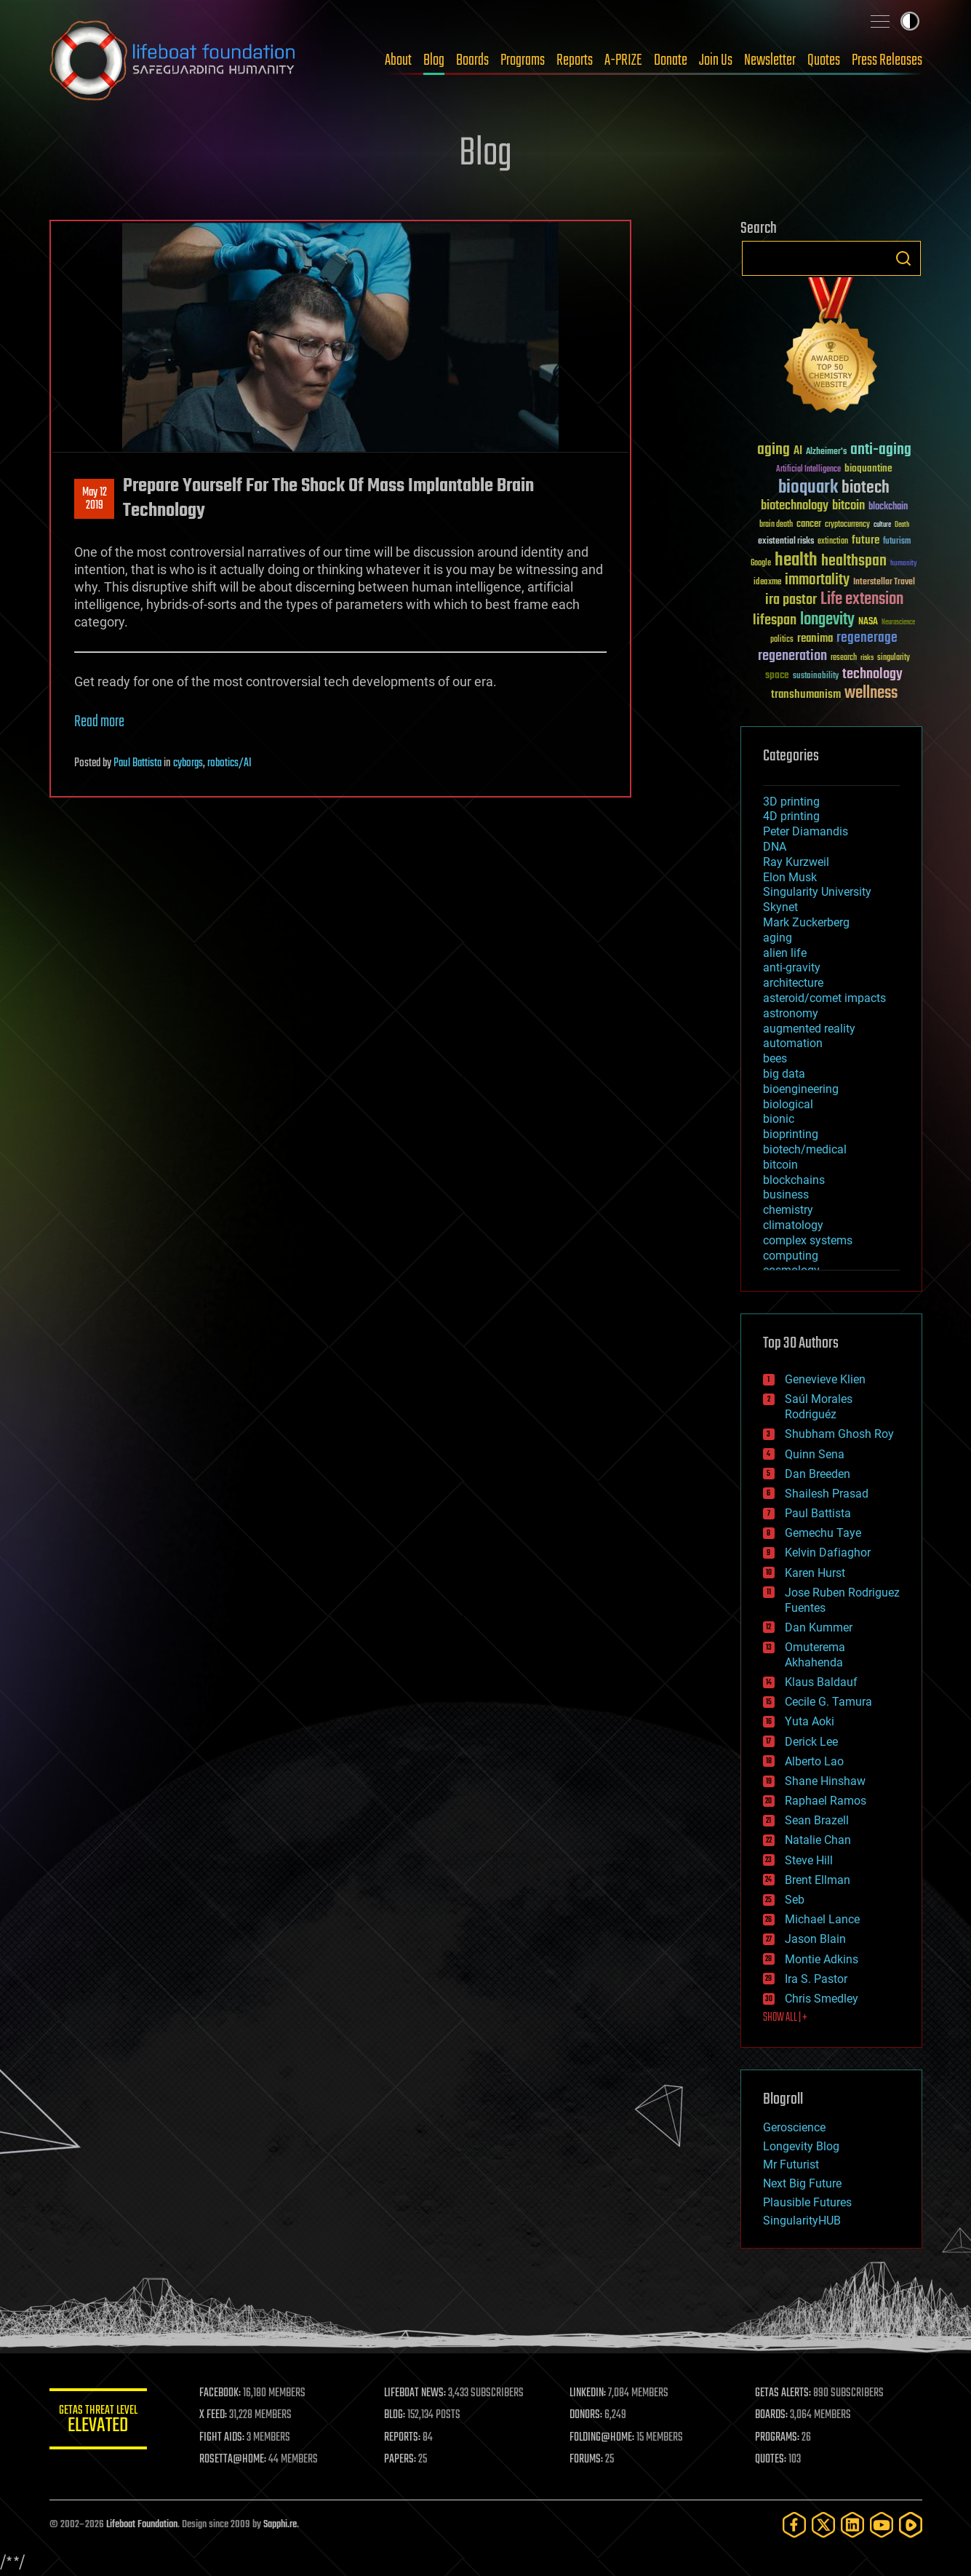 This screenshot has width=971, height=2576. What do you see at coordinates (811, 1742) in the screenshot?
I see `Derick Lee` at bounding box center [811, 1742].